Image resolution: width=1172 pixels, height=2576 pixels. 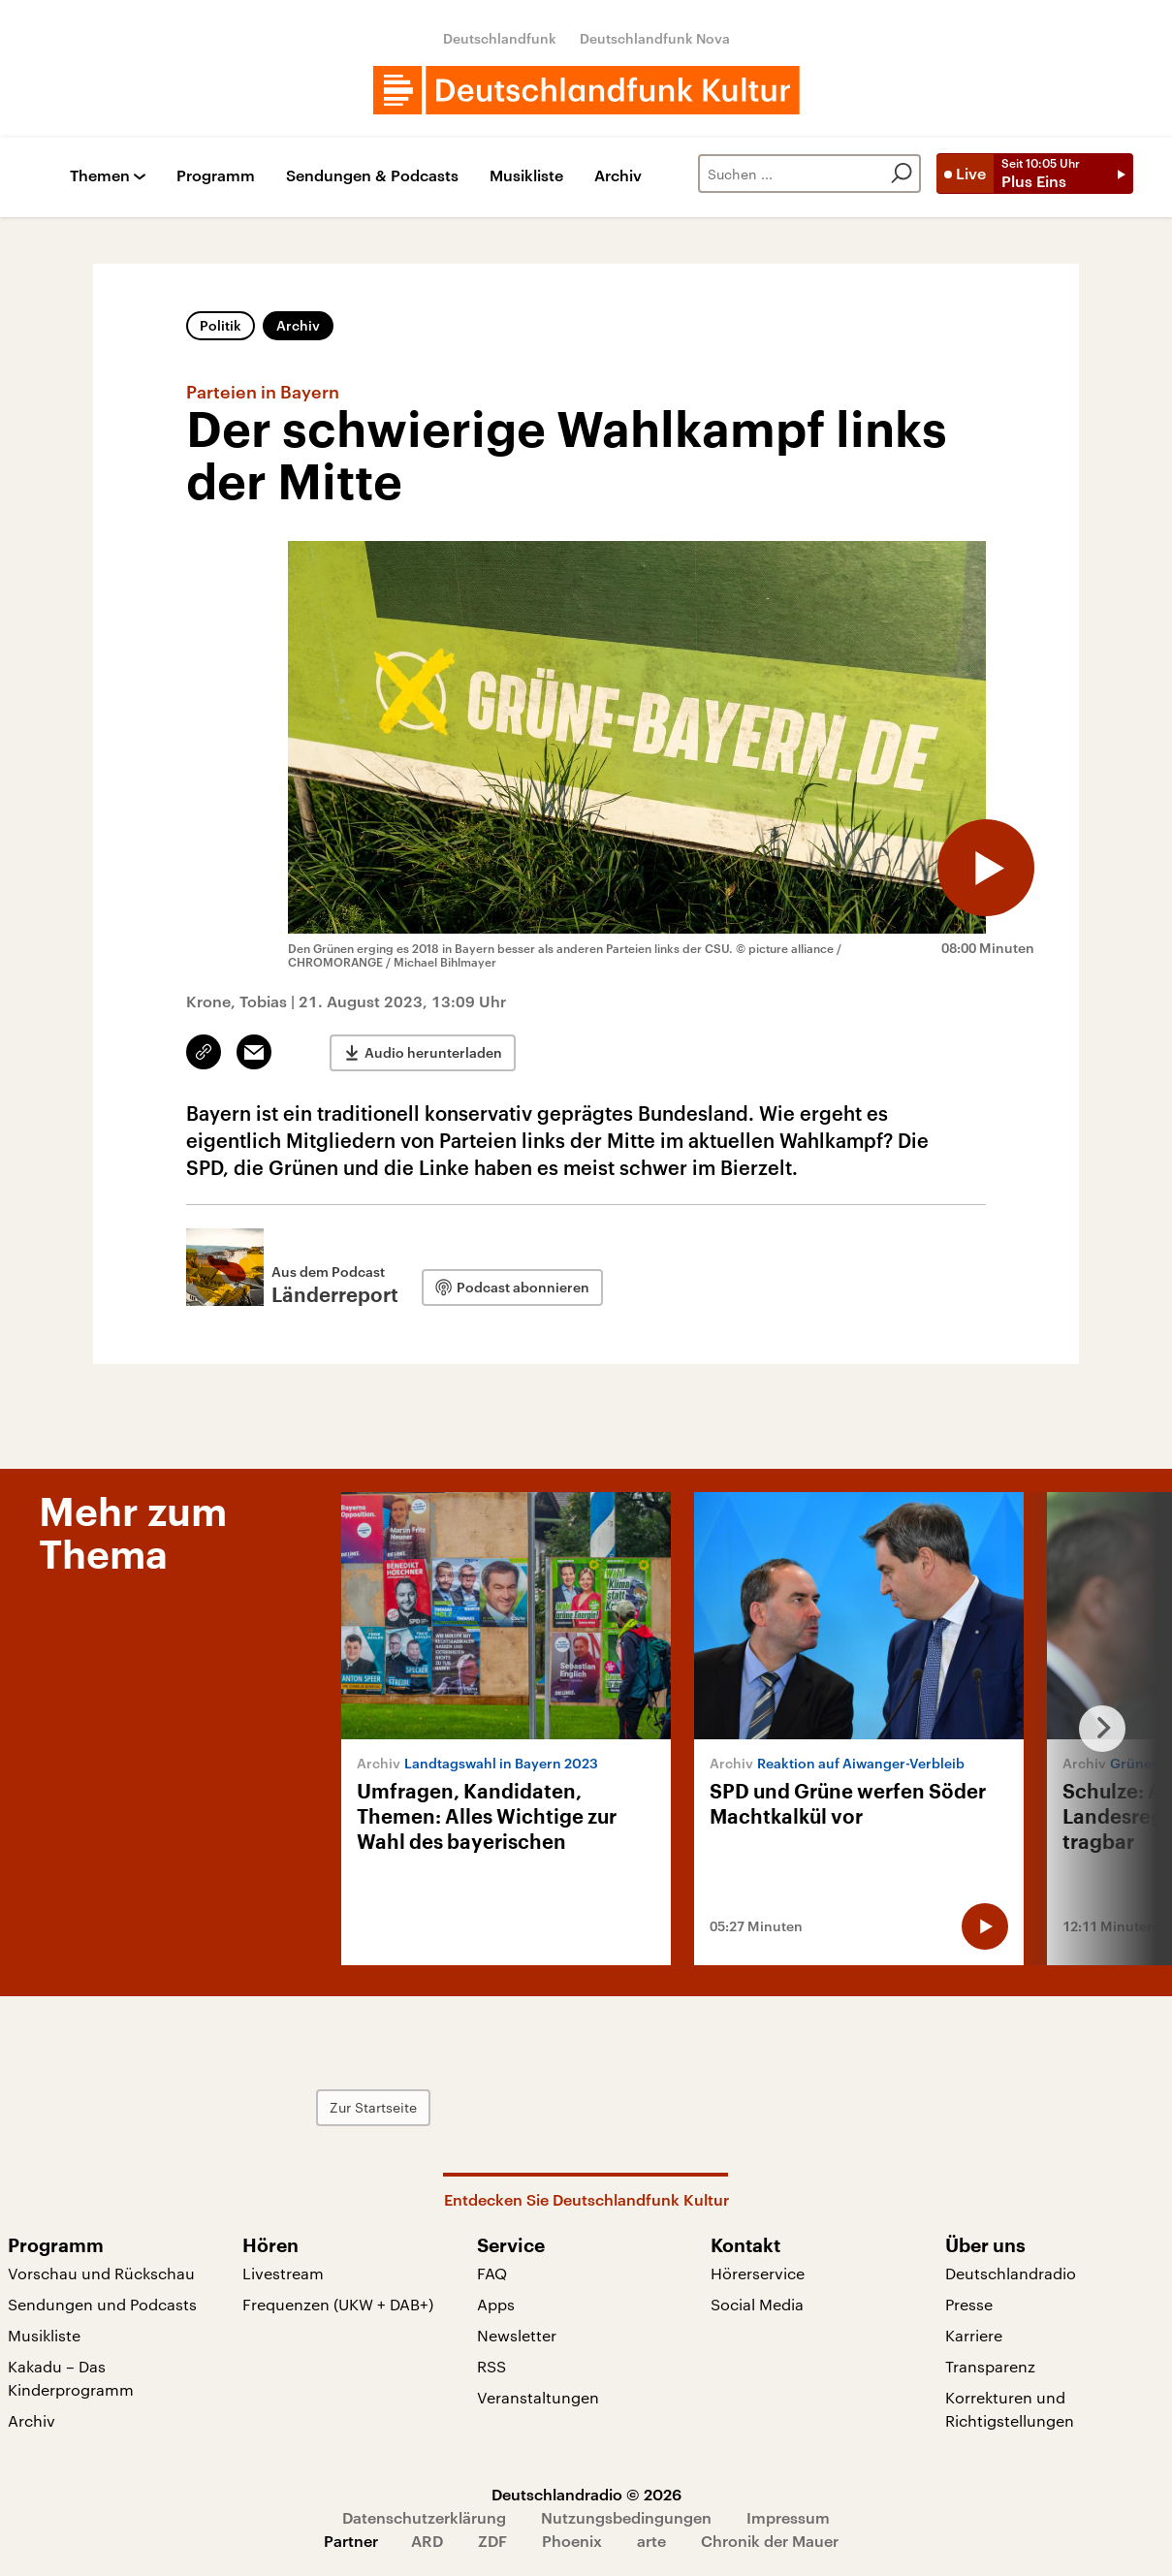 What do you see at coordinates (1010, 2273) in the screenshot?
I see `Deutschlandradio` at bounding box center [1010, 2273].